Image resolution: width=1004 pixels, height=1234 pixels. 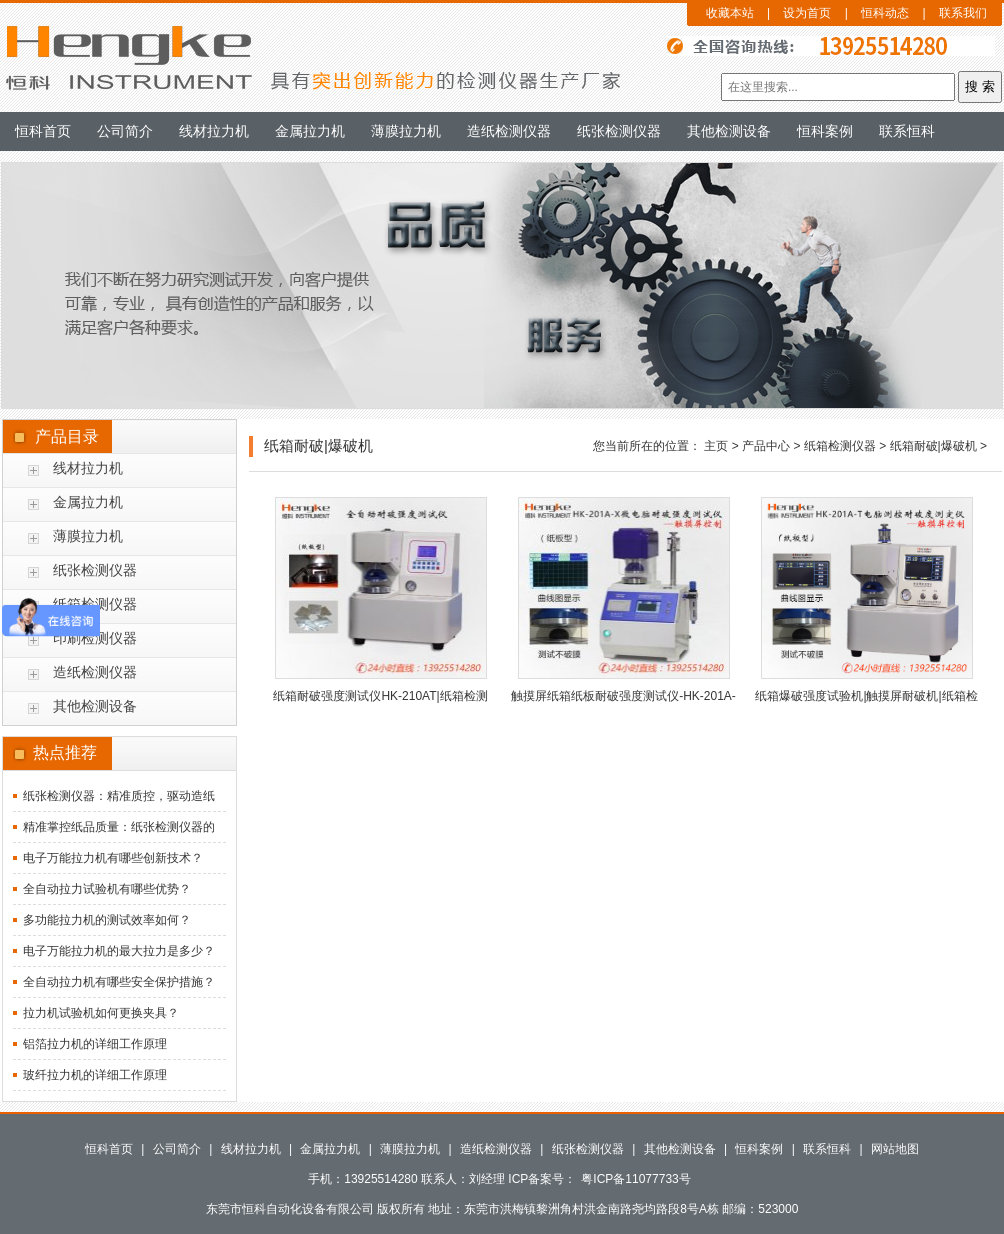 What do you see at coordinates (113, 858) in the screenshot?
I see `电子万能拉力机有哪些创新技术？` at bounding box center [113, 858].